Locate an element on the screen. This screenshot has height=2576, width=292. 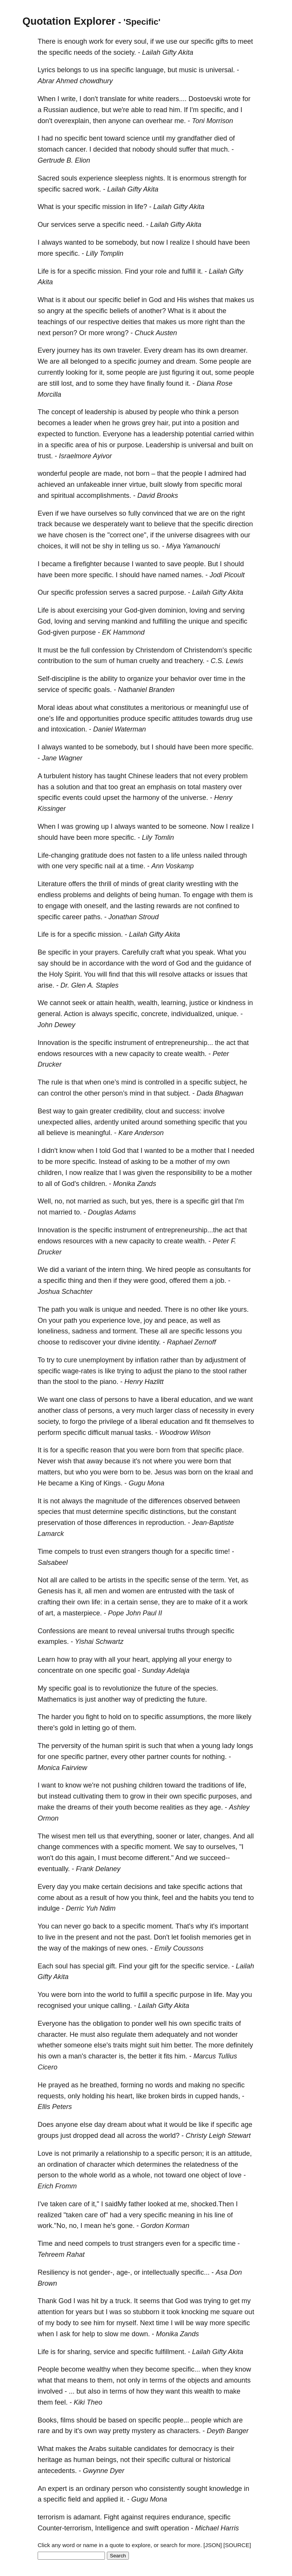
requires is located at coordinates (157, 2517).